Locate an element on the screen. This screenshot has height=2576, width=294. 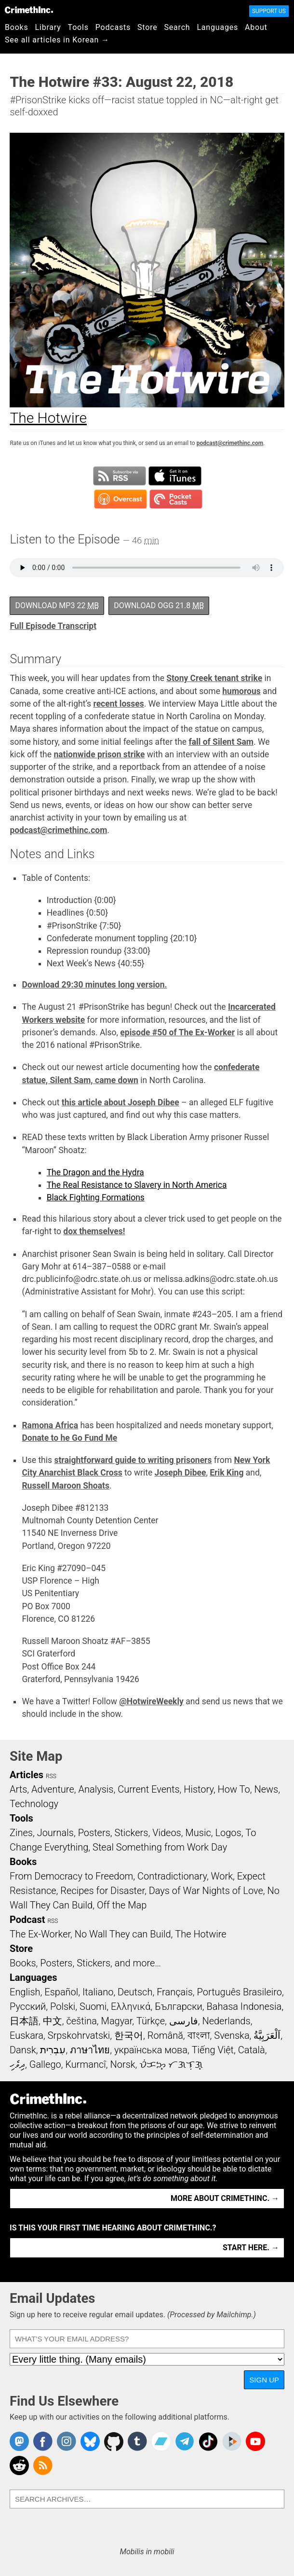
Arts is located at coordinates (18, 1789).